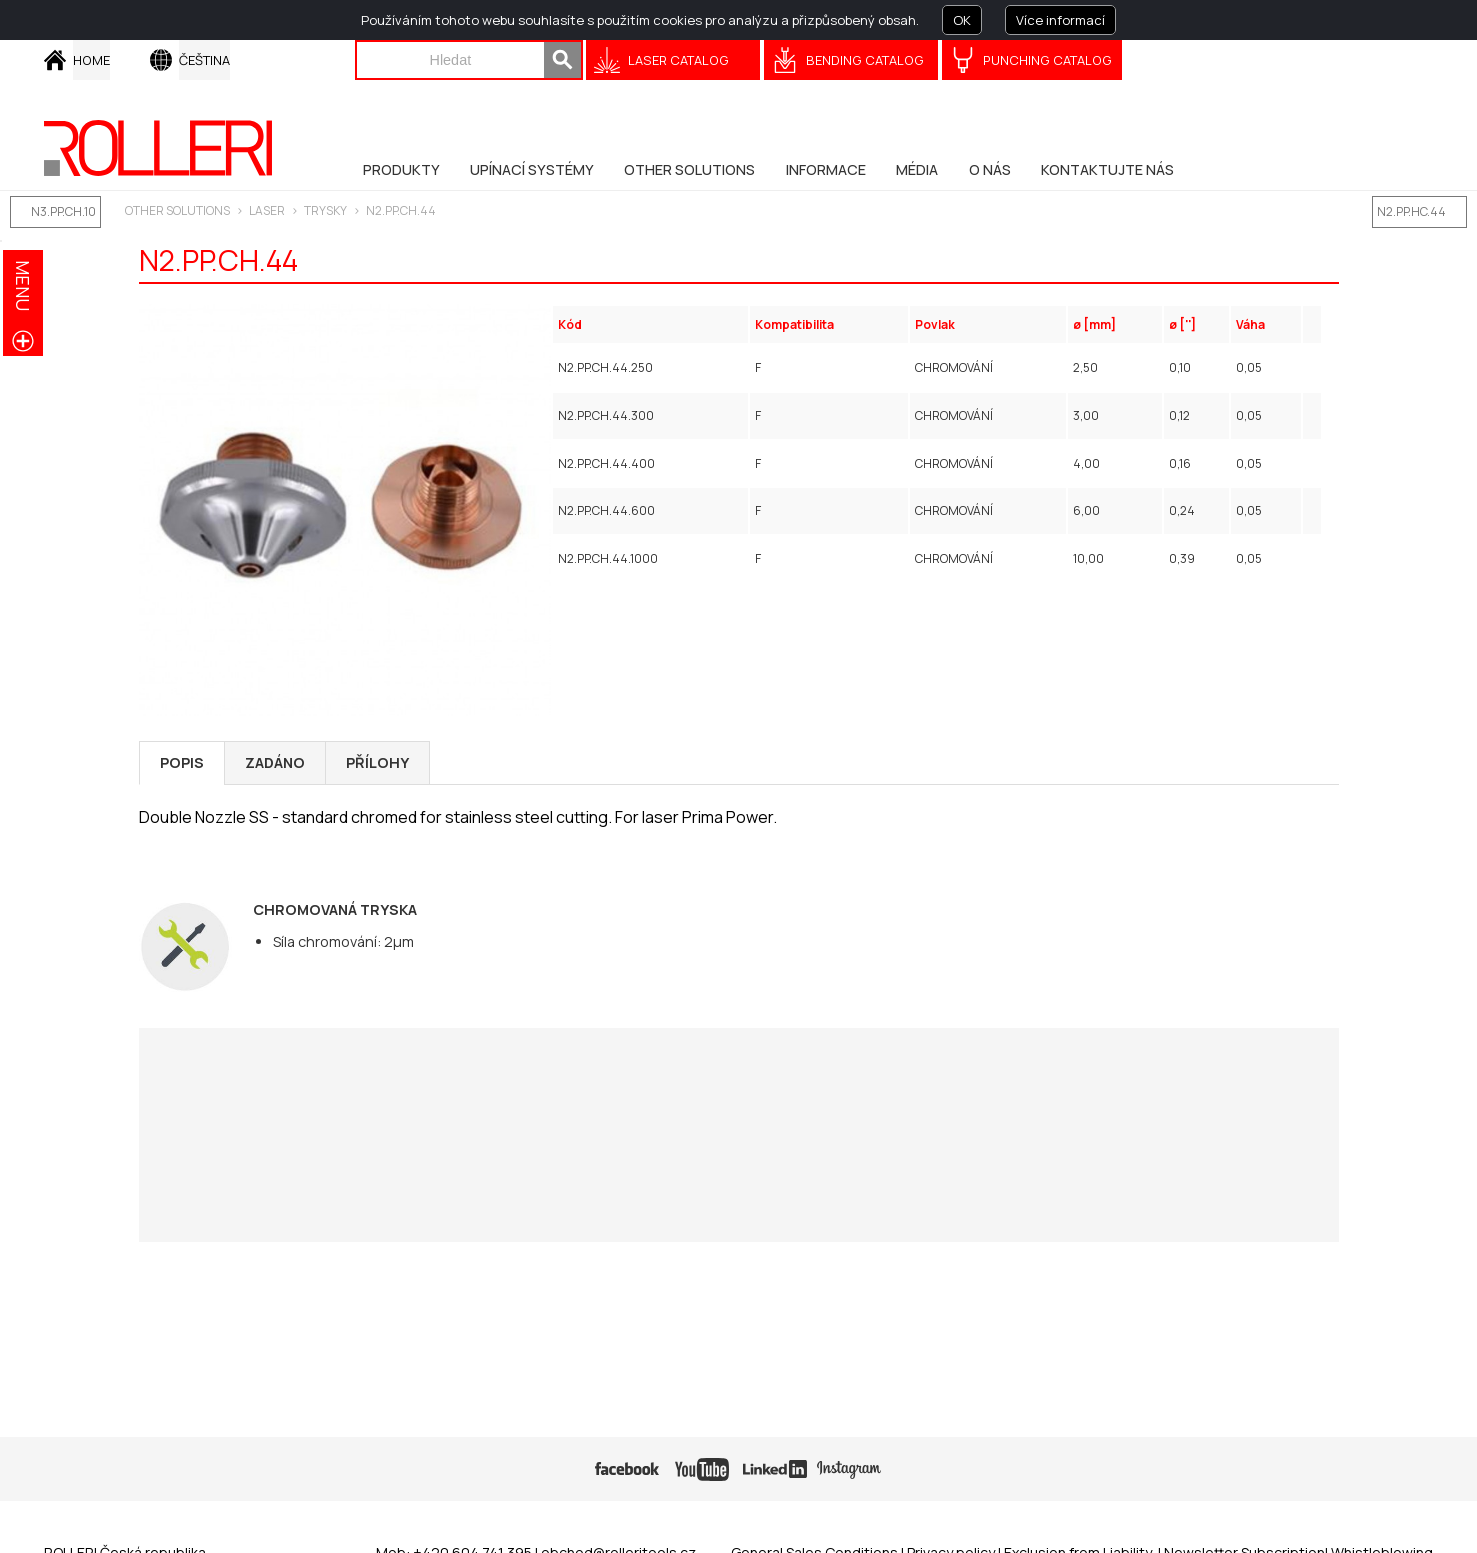 The height and width of the screenshot is (1553, 1477). I want to click on N3.PP.CH.10, so click(63, 211).